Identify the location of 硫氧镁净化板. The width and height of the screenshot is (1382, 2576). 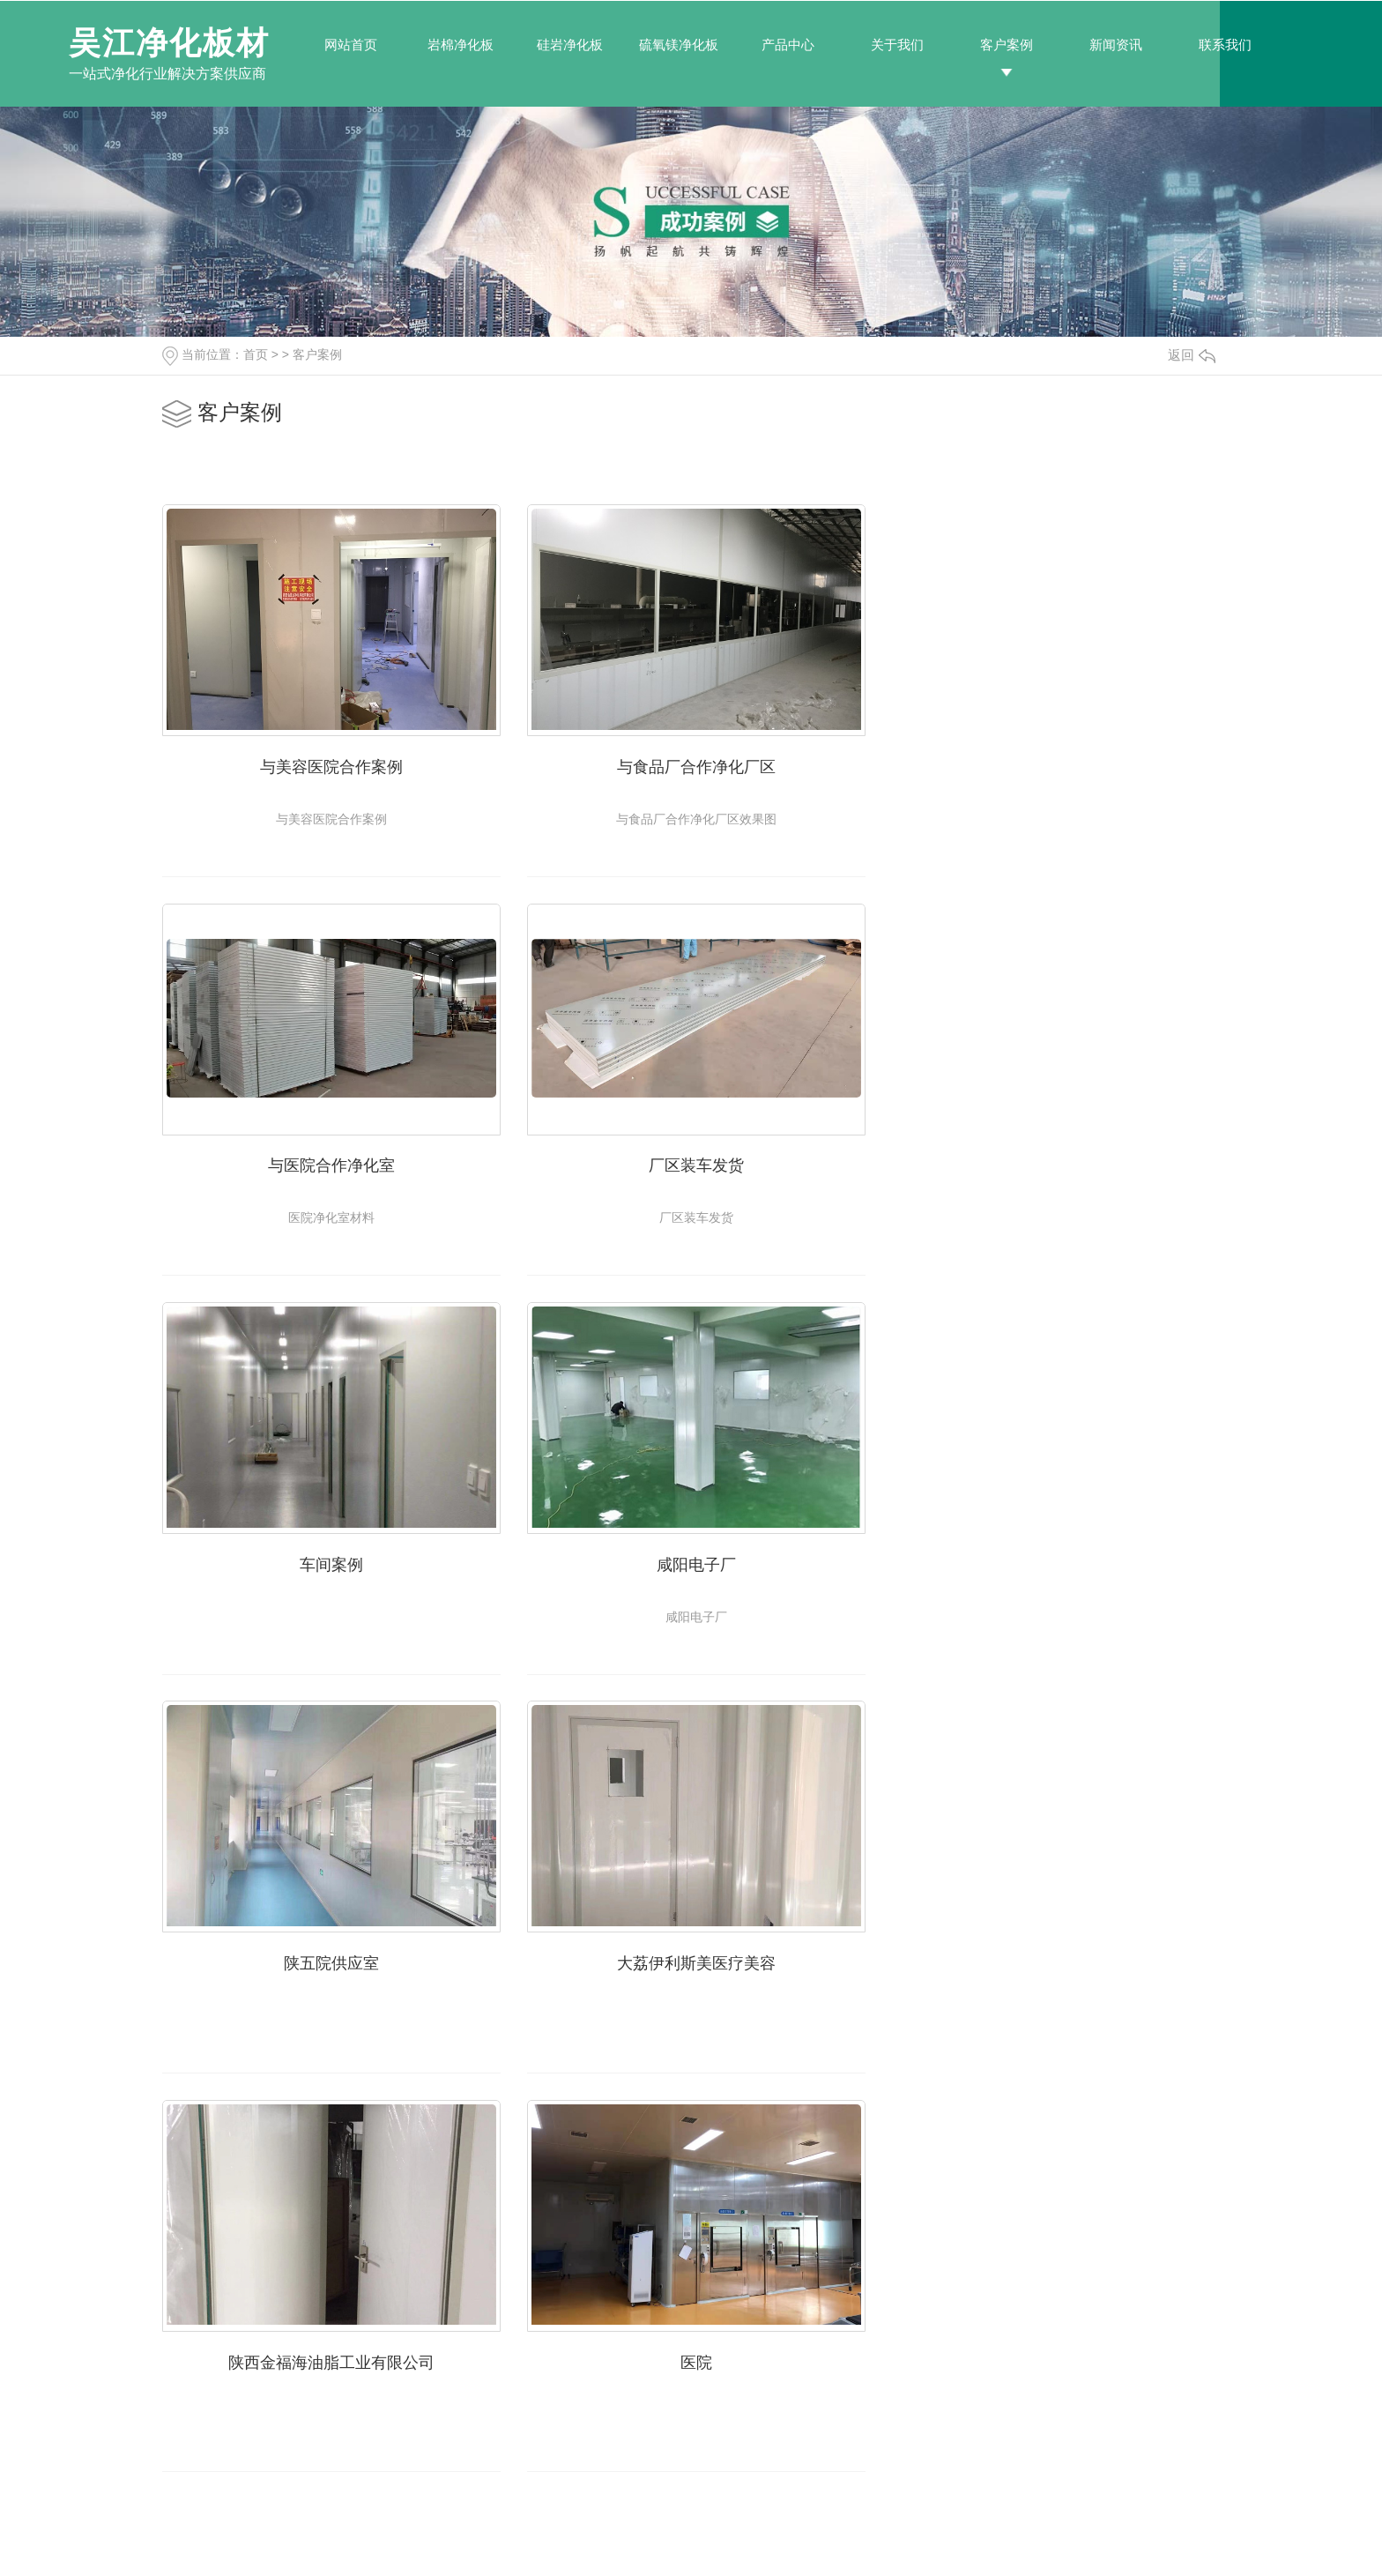
(678, 44).